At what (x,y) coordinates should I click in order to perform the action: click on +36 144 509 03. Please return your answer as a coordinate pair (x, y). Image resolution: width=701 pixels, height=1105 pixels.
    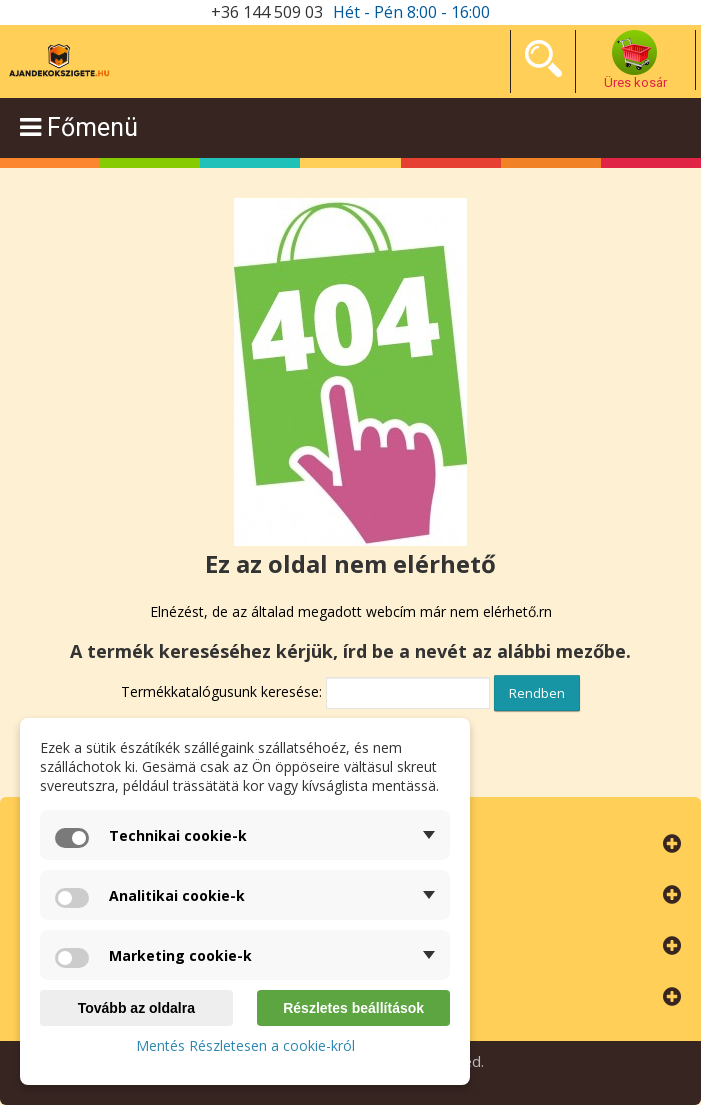
    Looking at the image, I should click on (267, 12).